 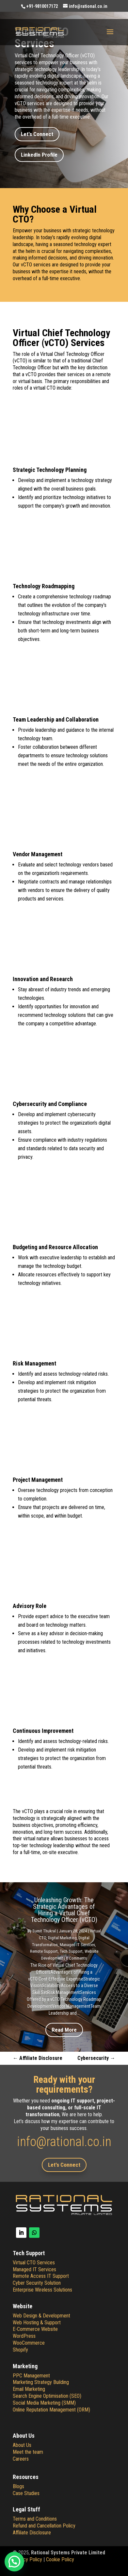 What do you see at coordinates (64, 2029) in the screenshot?
I see `Read More` at bounding box center [64, 2029].